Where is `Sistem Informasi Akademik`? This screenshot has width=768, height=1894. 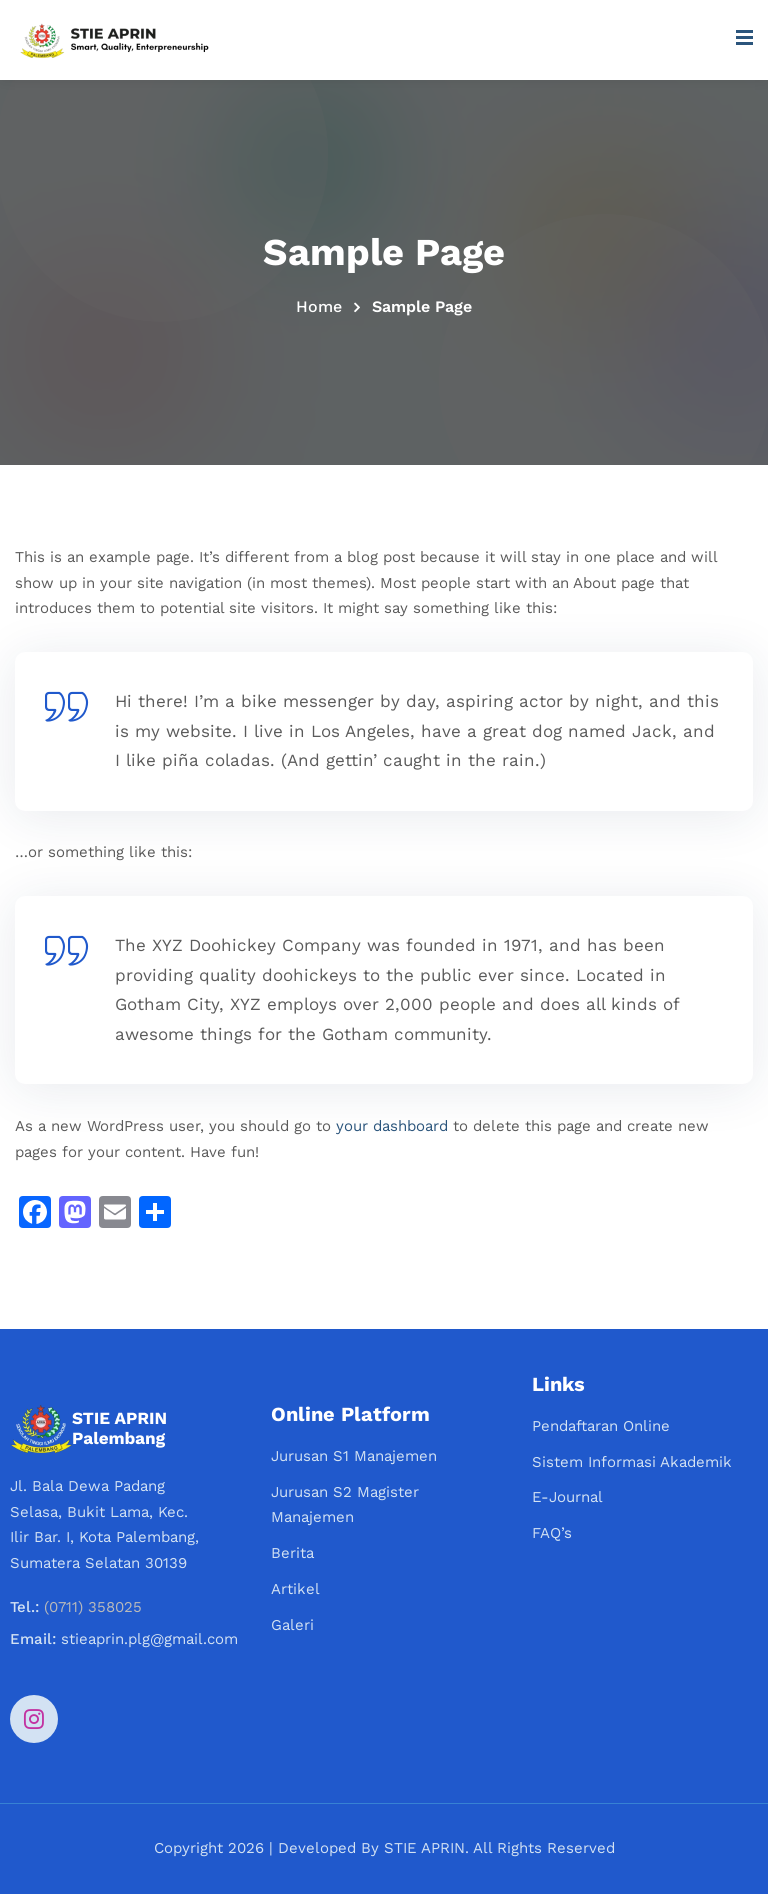 Sistem Informasi Akademik is located at coordinates (632, 1462).